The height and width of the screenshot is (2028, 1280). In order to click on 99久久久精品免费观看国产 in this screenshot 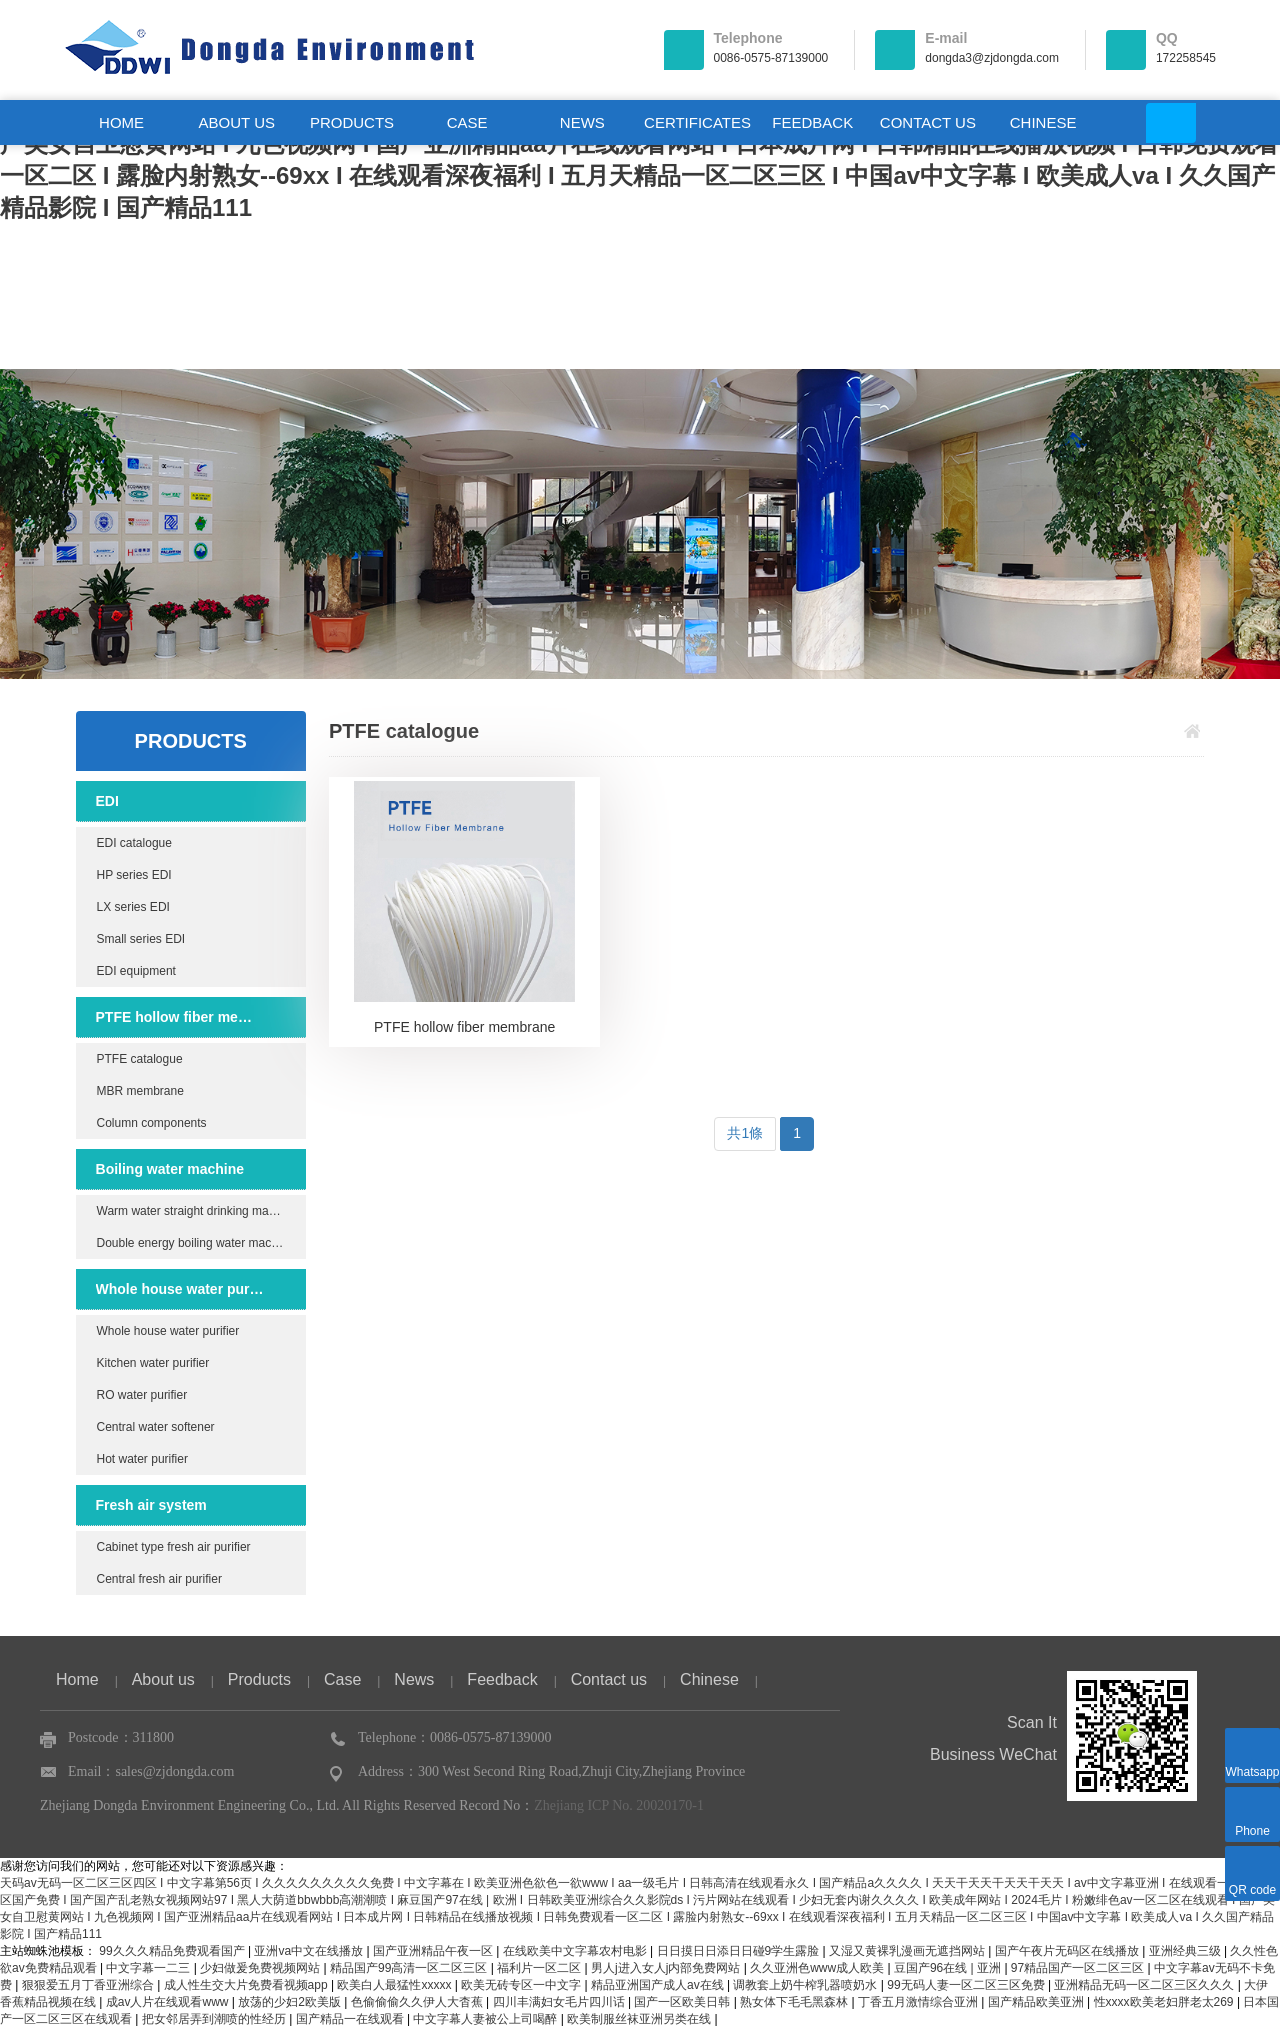, I will do `click(173, 1951)`.